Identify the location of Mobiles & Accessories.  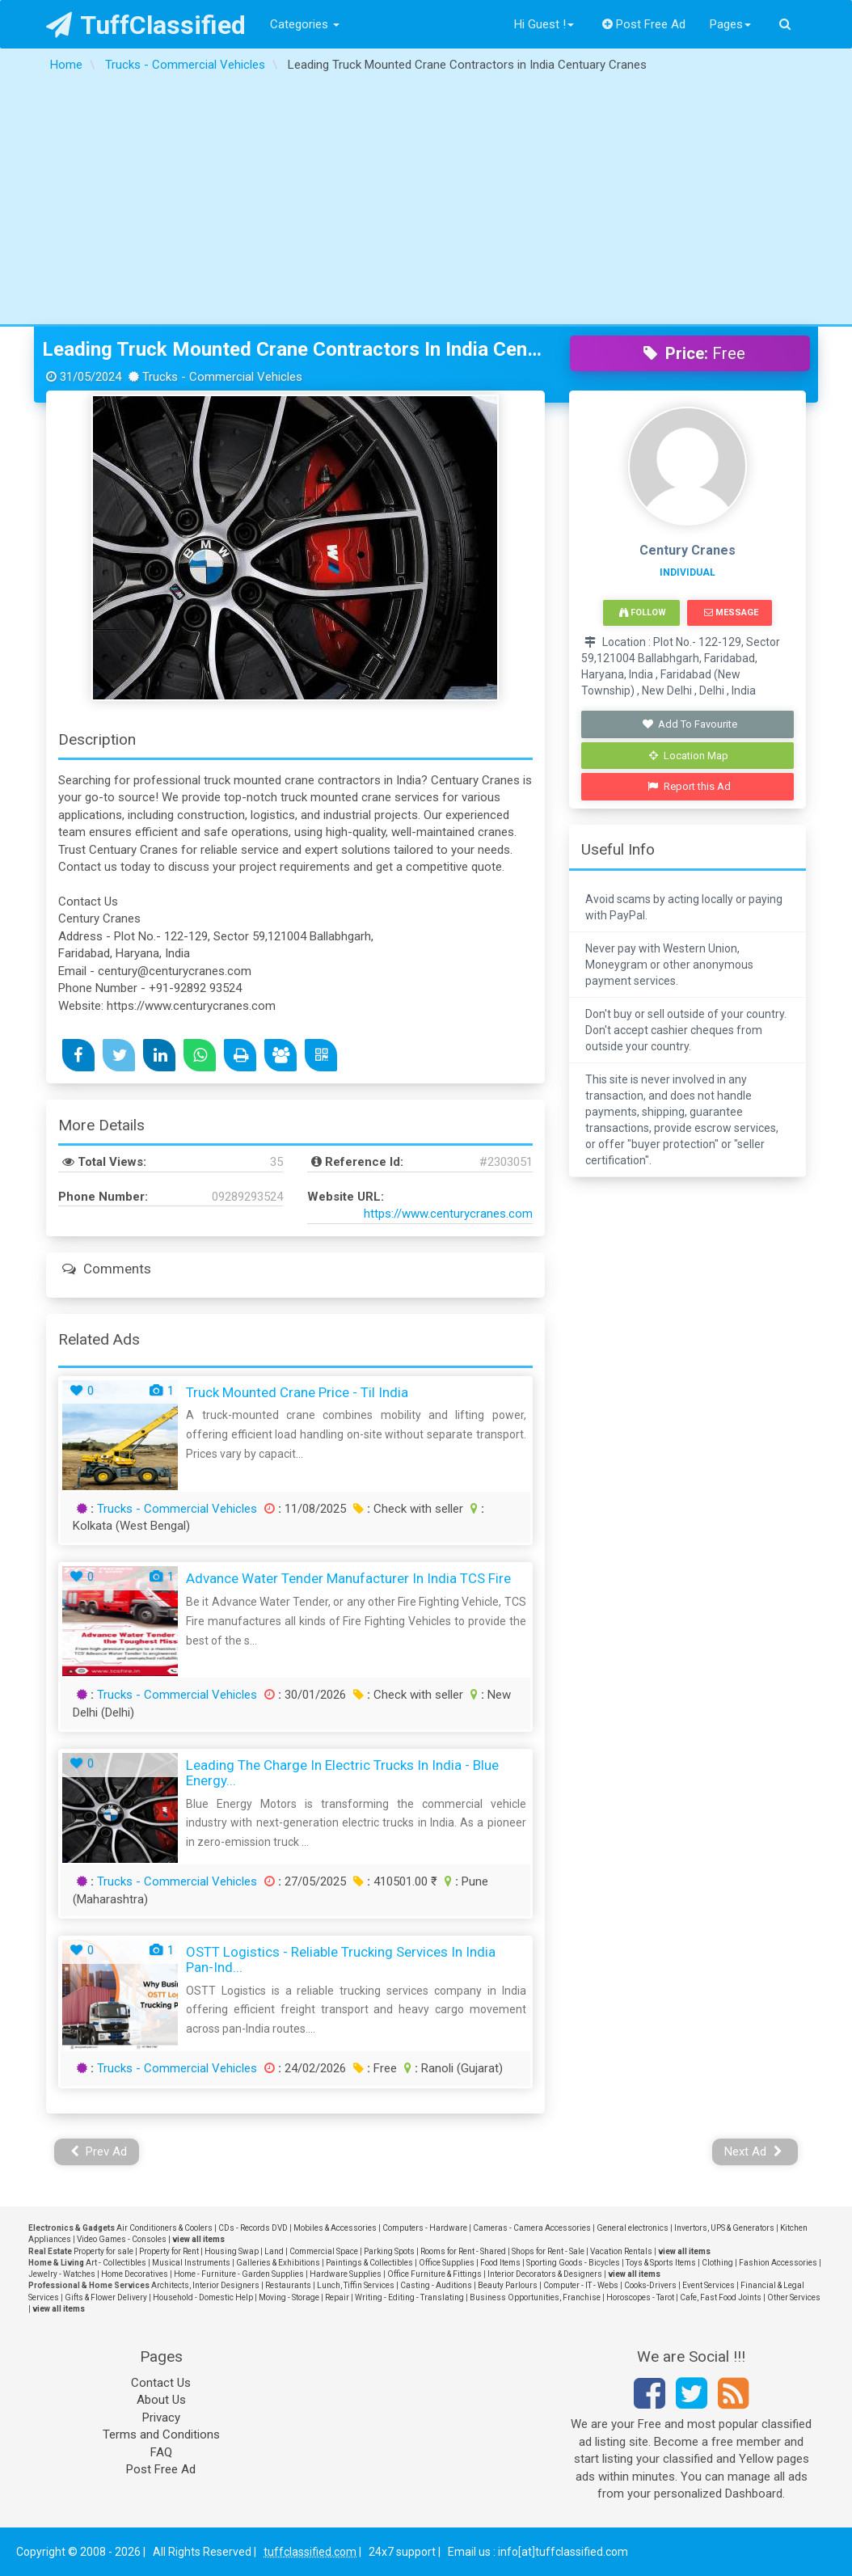
(335, 2227).